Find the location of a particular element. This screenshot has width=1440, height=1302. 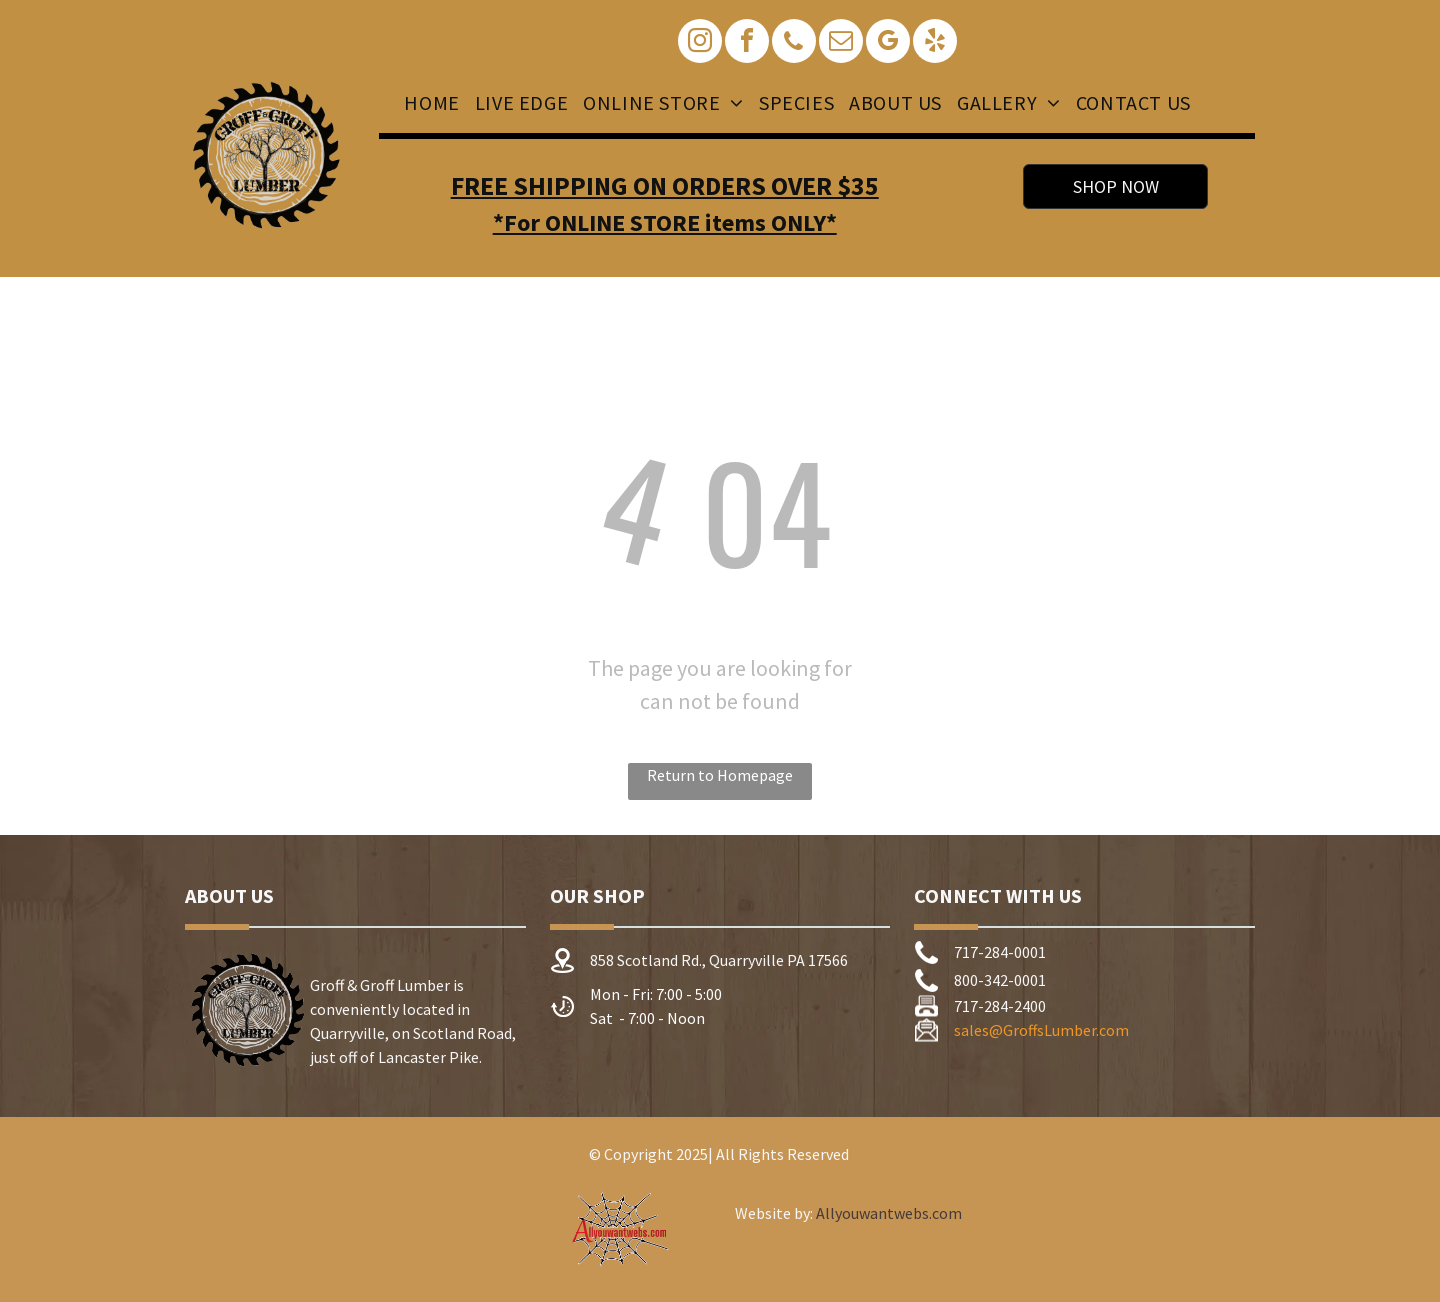

[menuitem] is located at coordinates (429, 103).